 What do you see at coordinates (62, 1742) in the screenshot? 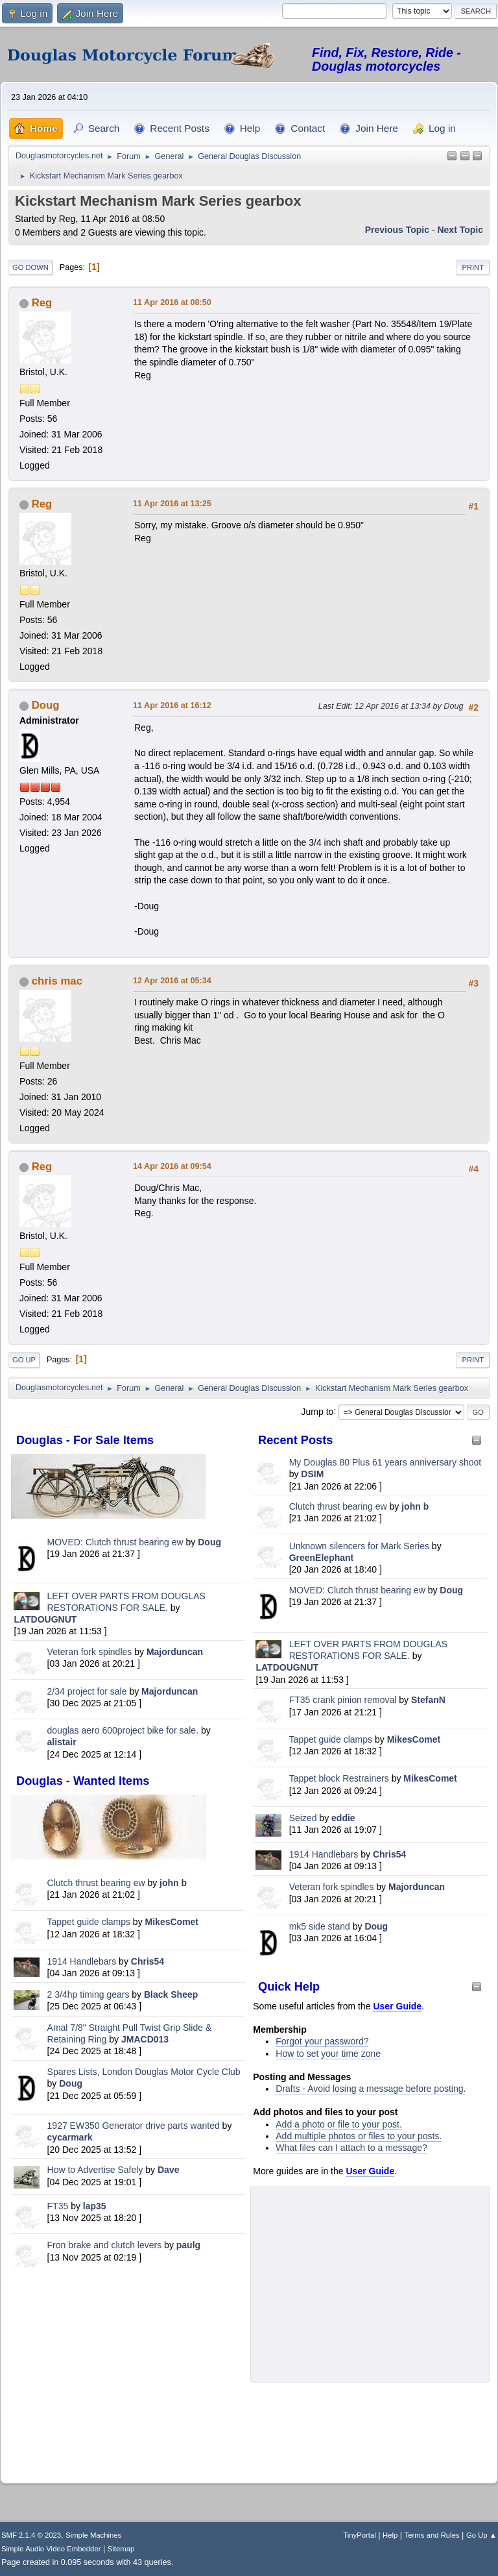
I see `alistair` at bounding box center [62, 1742].